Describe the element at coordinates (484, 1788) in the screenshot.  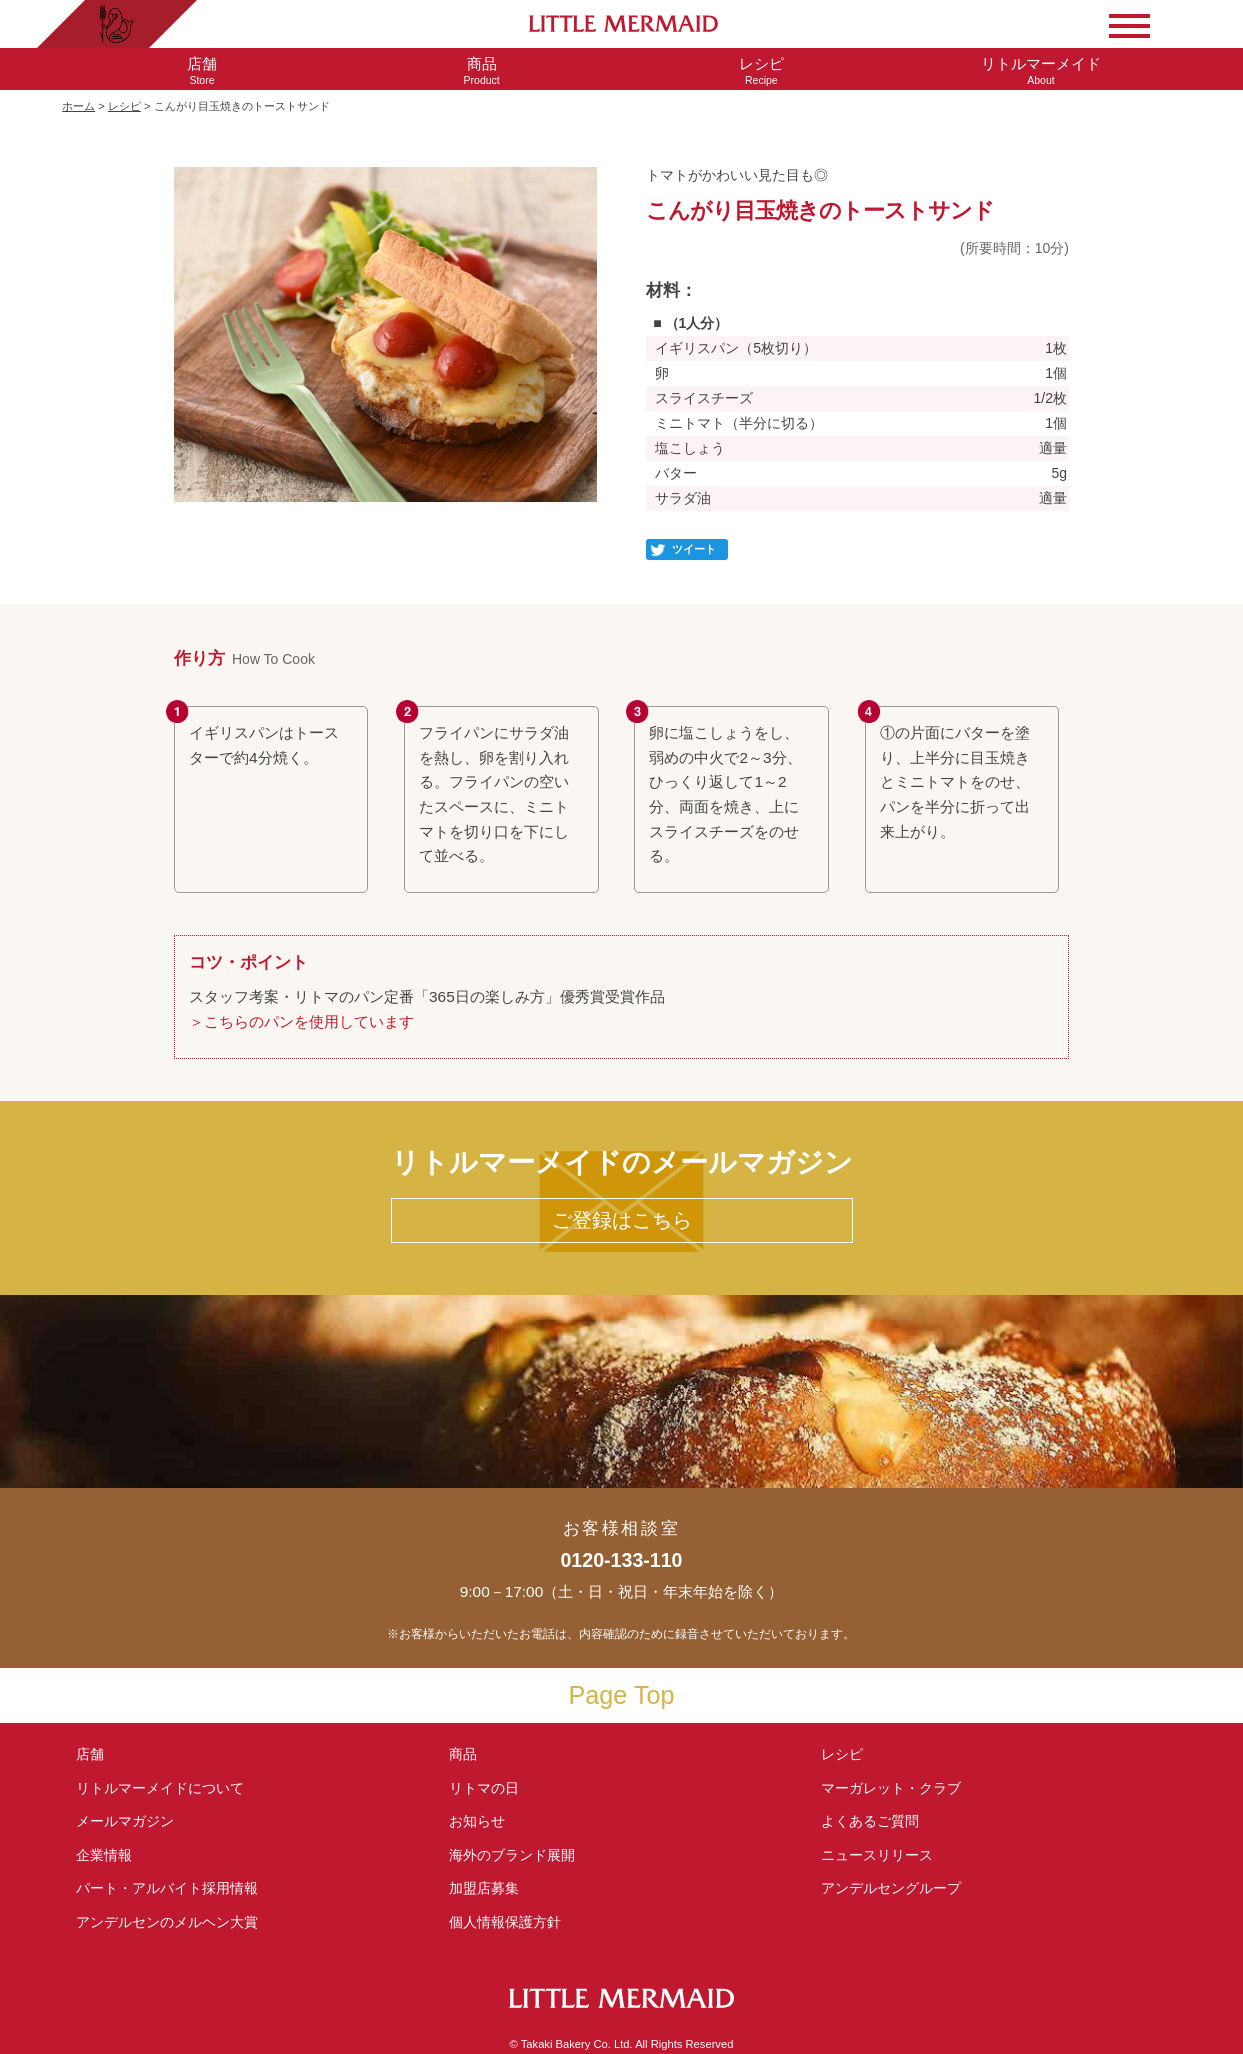
I see `リトマの日` at that location.